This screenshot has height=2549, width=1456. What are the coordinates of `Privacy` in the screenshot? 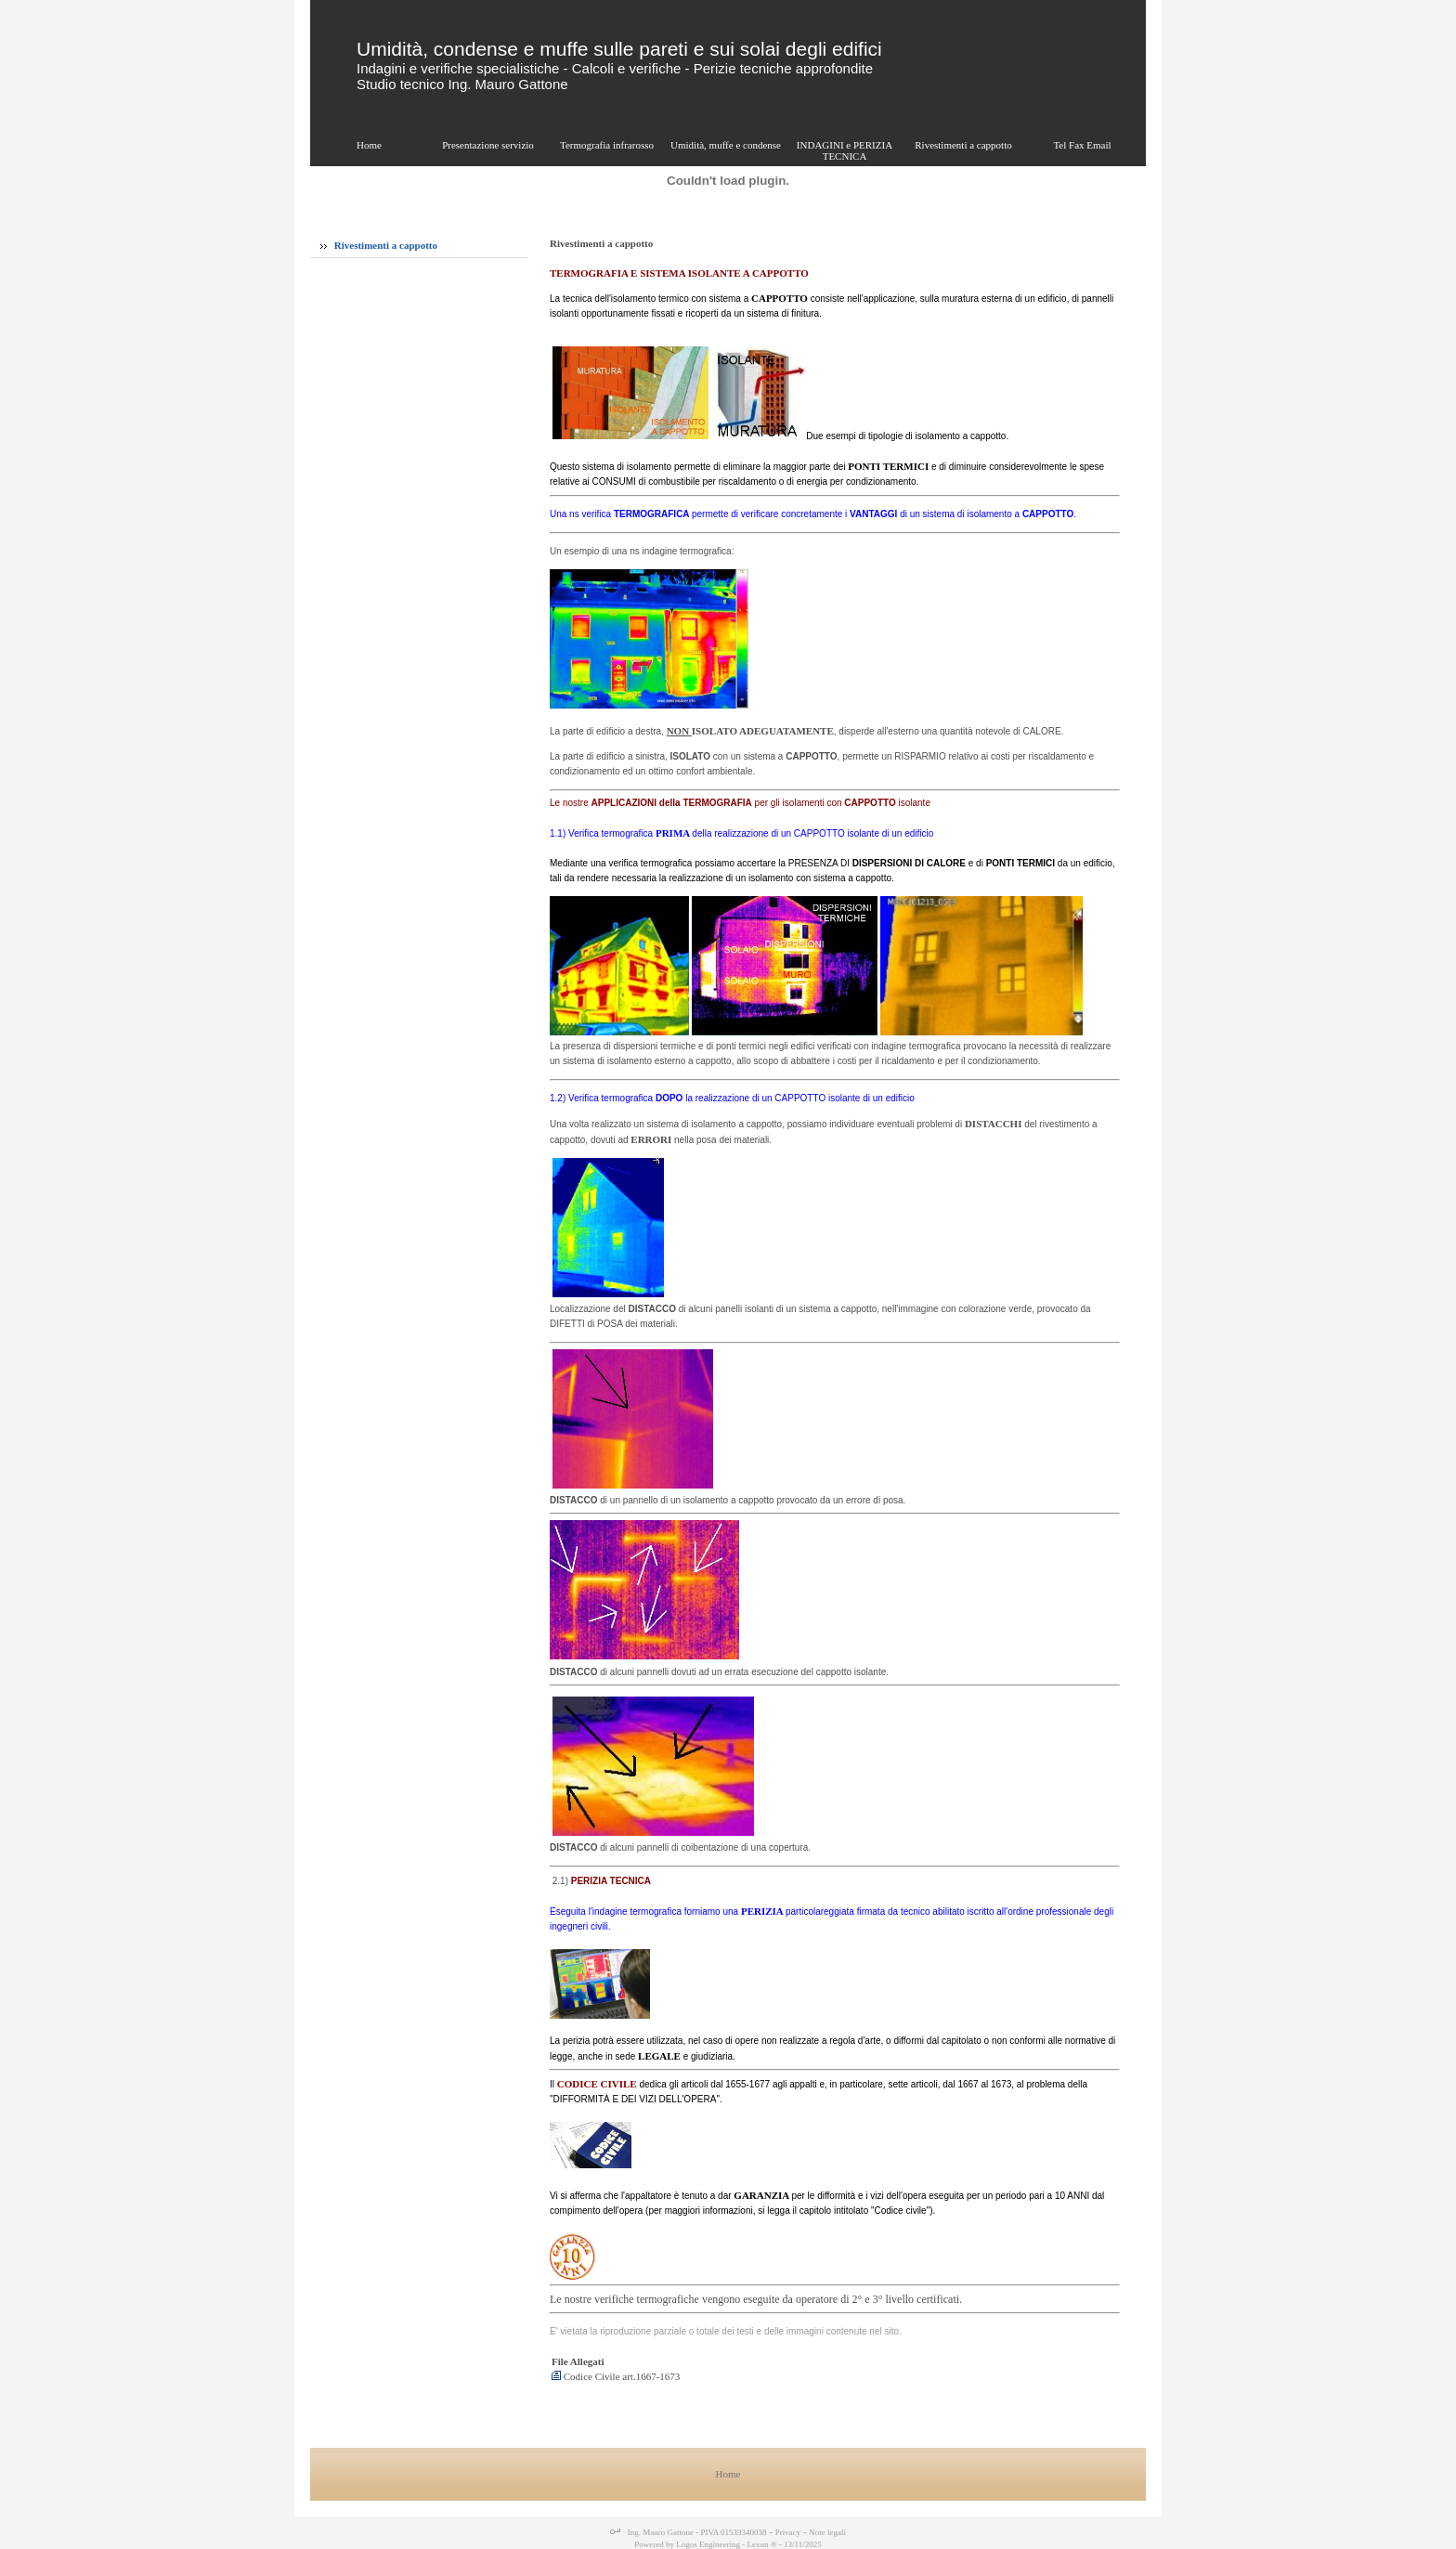 It's located at (788, 2532).